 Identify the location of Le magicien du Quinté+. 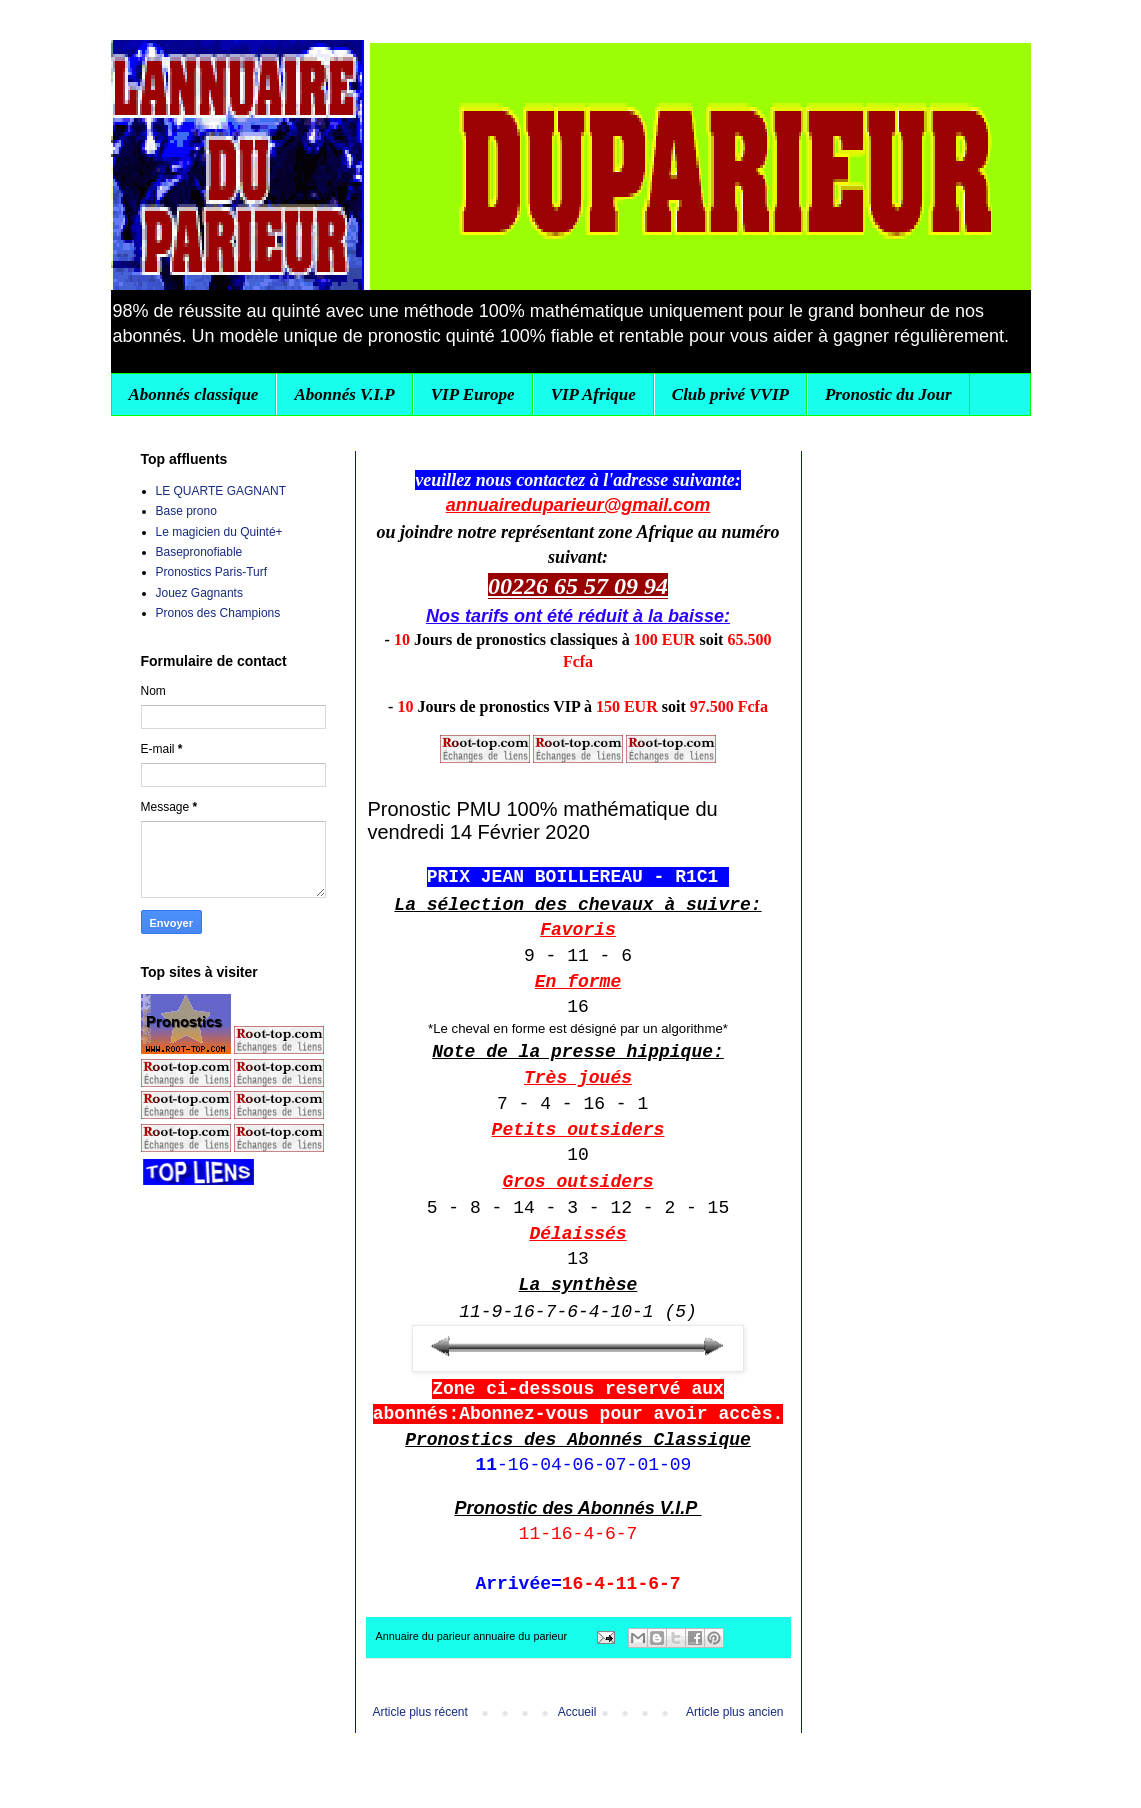
(219, 532).